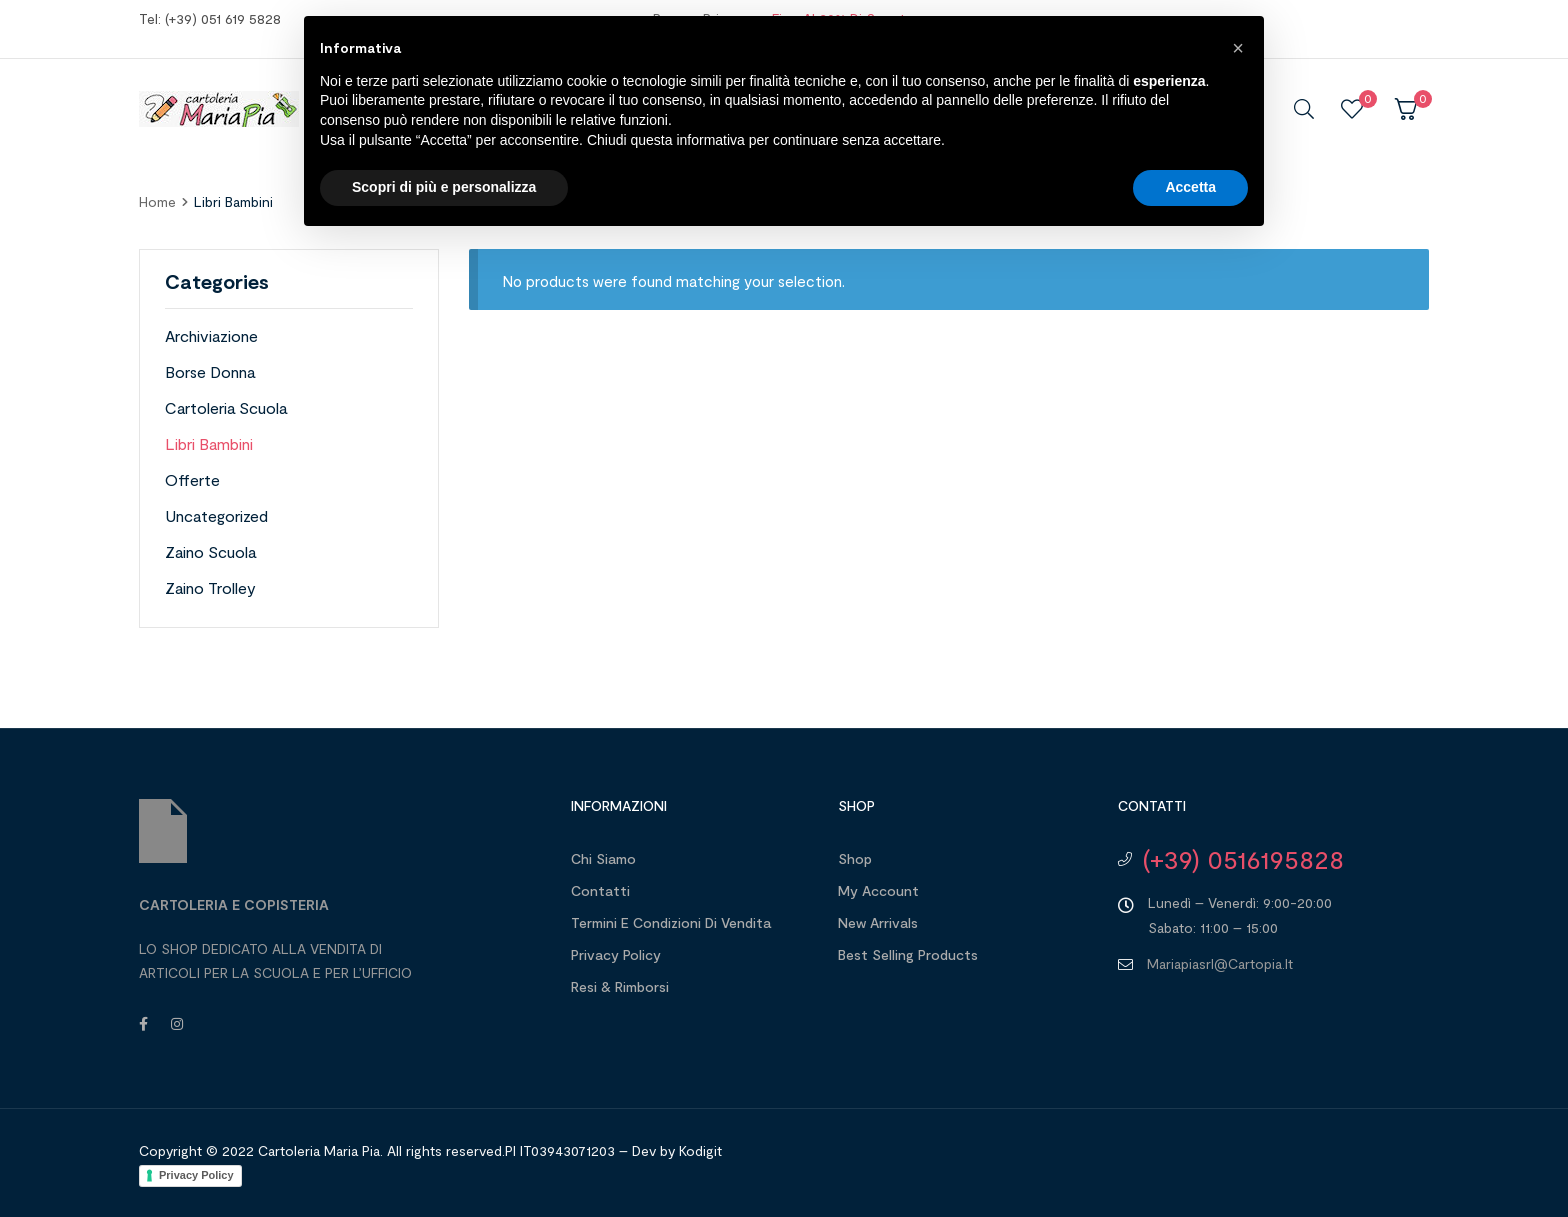 This screenshot has width=1568, height=1217. What do you see at coordinates (616, 954) in the screenshot?
I see `Privacy Policy` at bounding box center [616, 954].